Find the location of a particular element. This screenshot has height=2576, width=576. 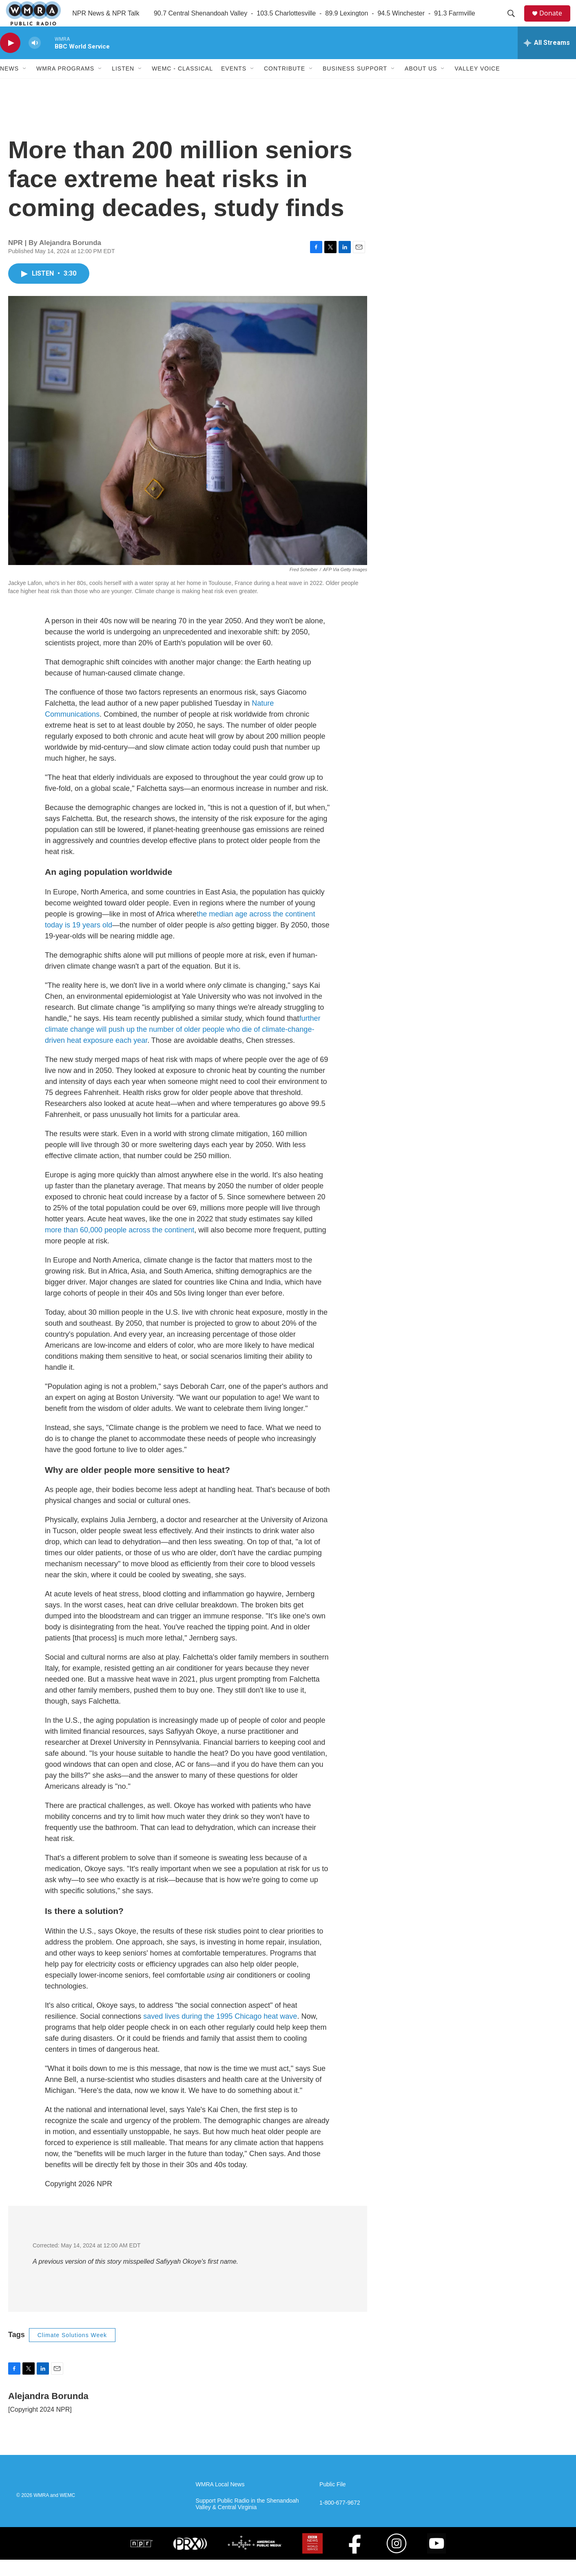

WMRA Programs is located at coordinates (65, 85).